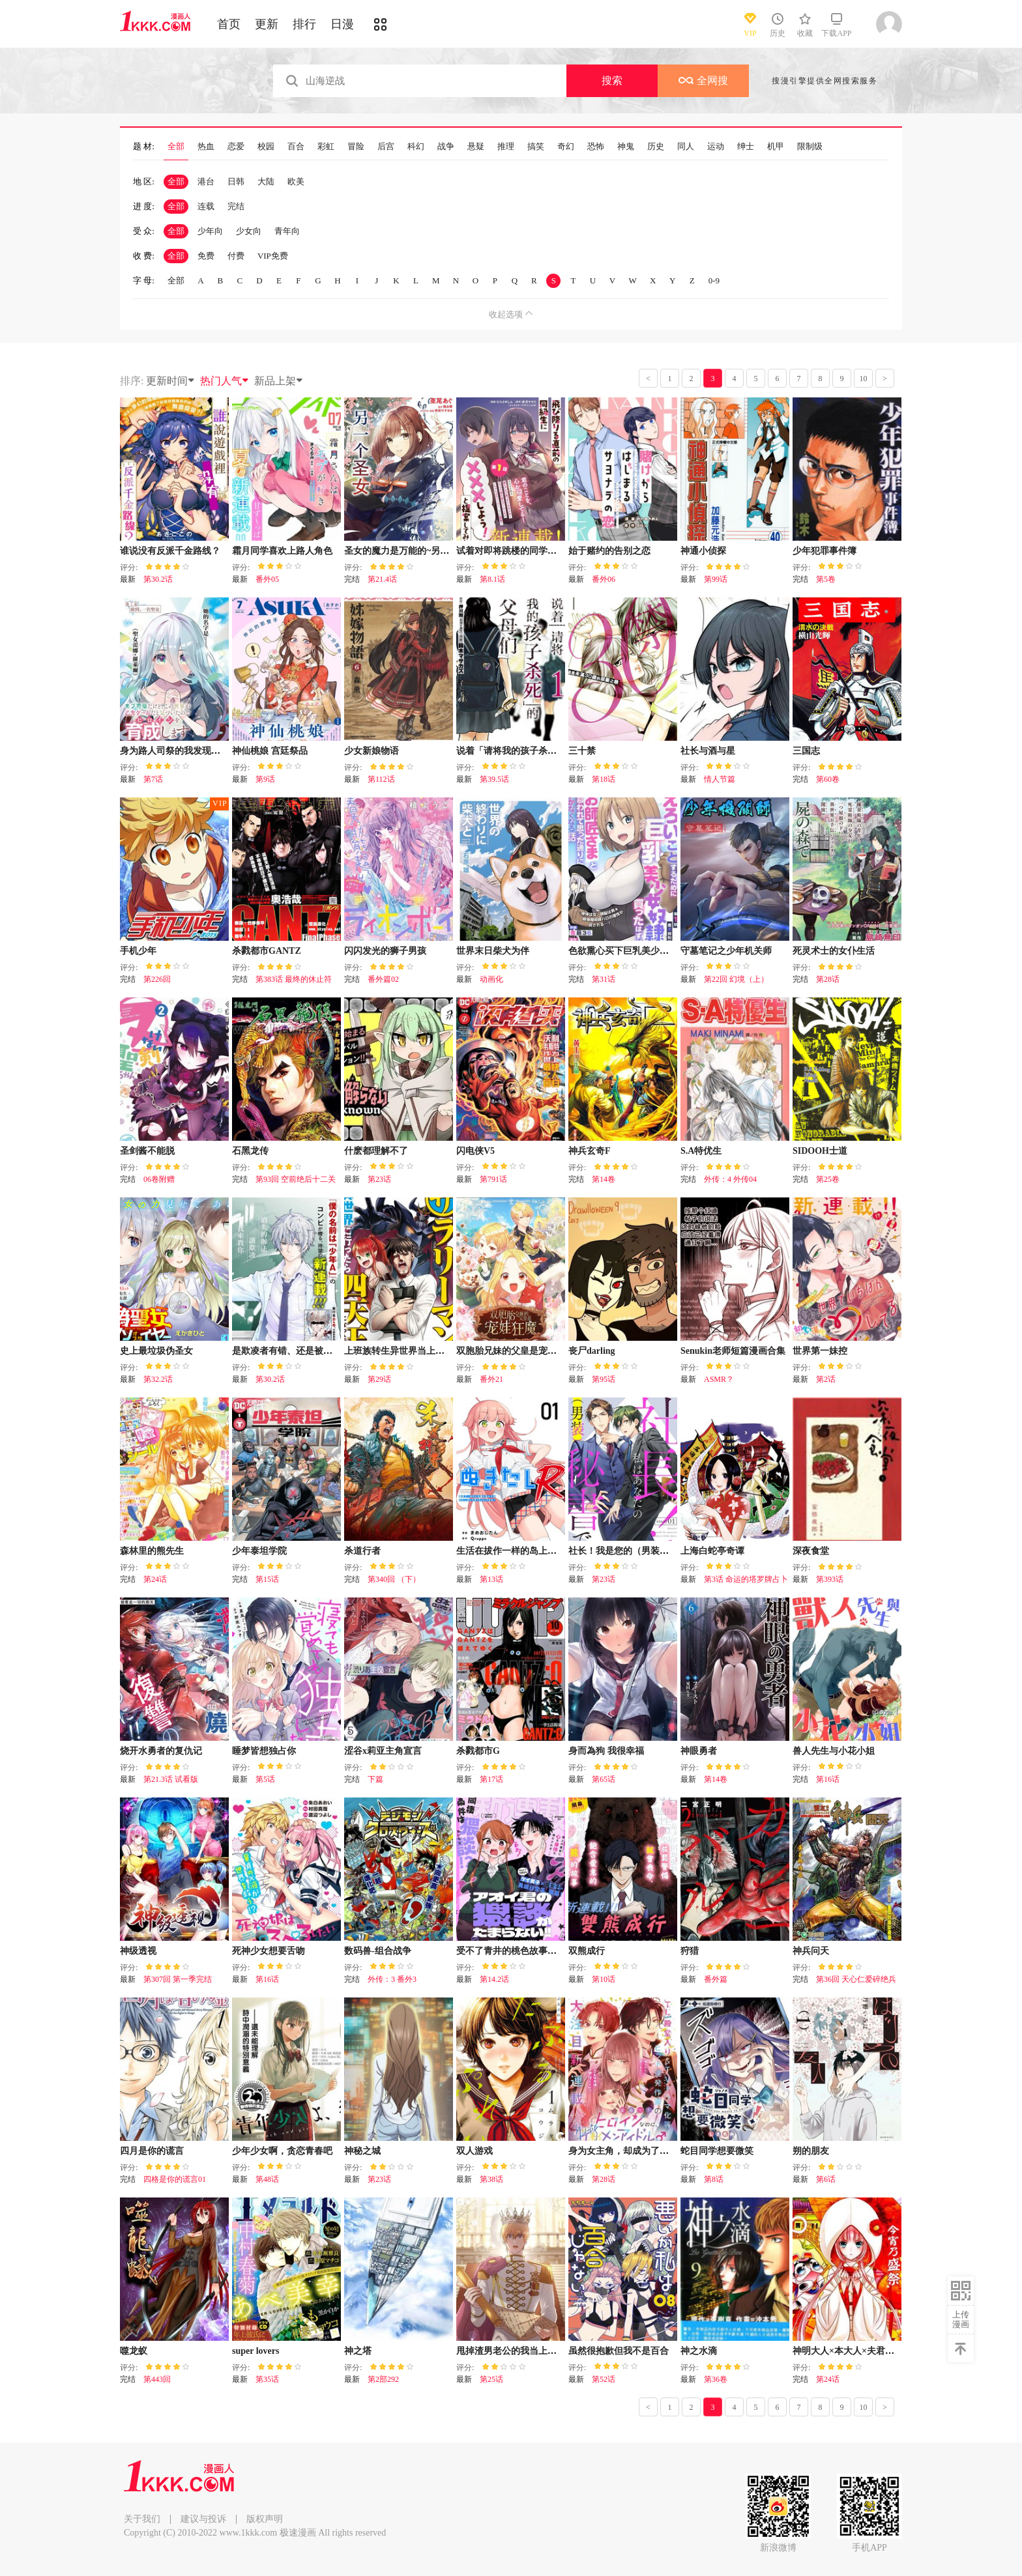  What do you see at coordinates (155, 1579) in the screenshot?
I see `第24话` at bounding box center [155, 1579].